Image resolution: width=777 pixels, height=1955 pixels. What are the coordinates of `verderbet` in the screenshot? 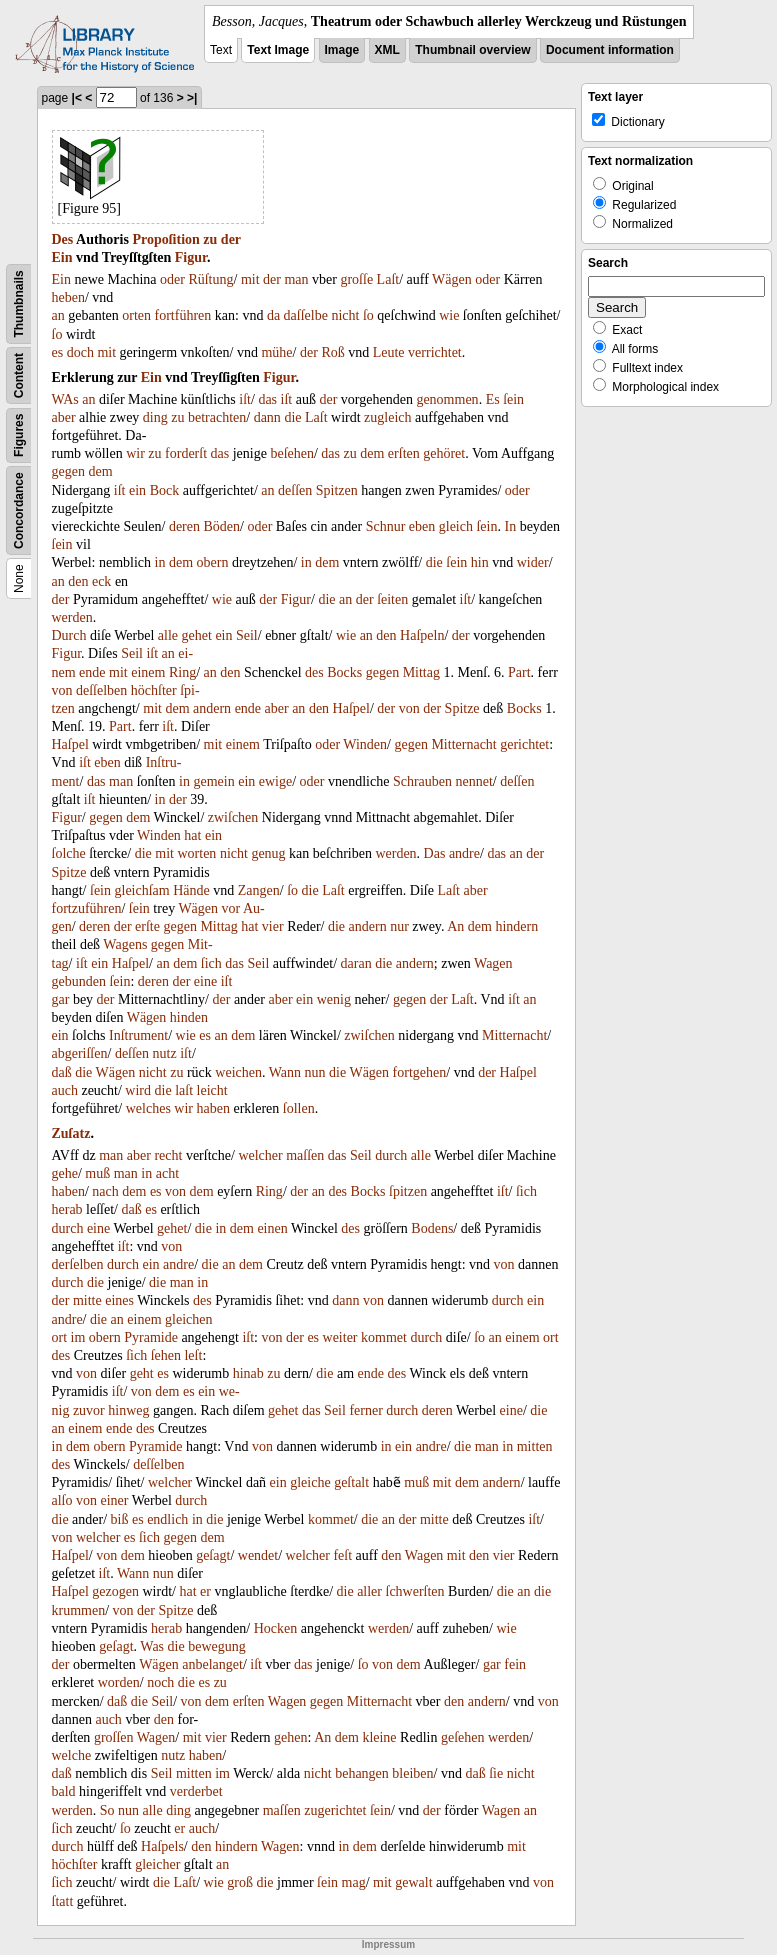 It's located at (196, 1791).